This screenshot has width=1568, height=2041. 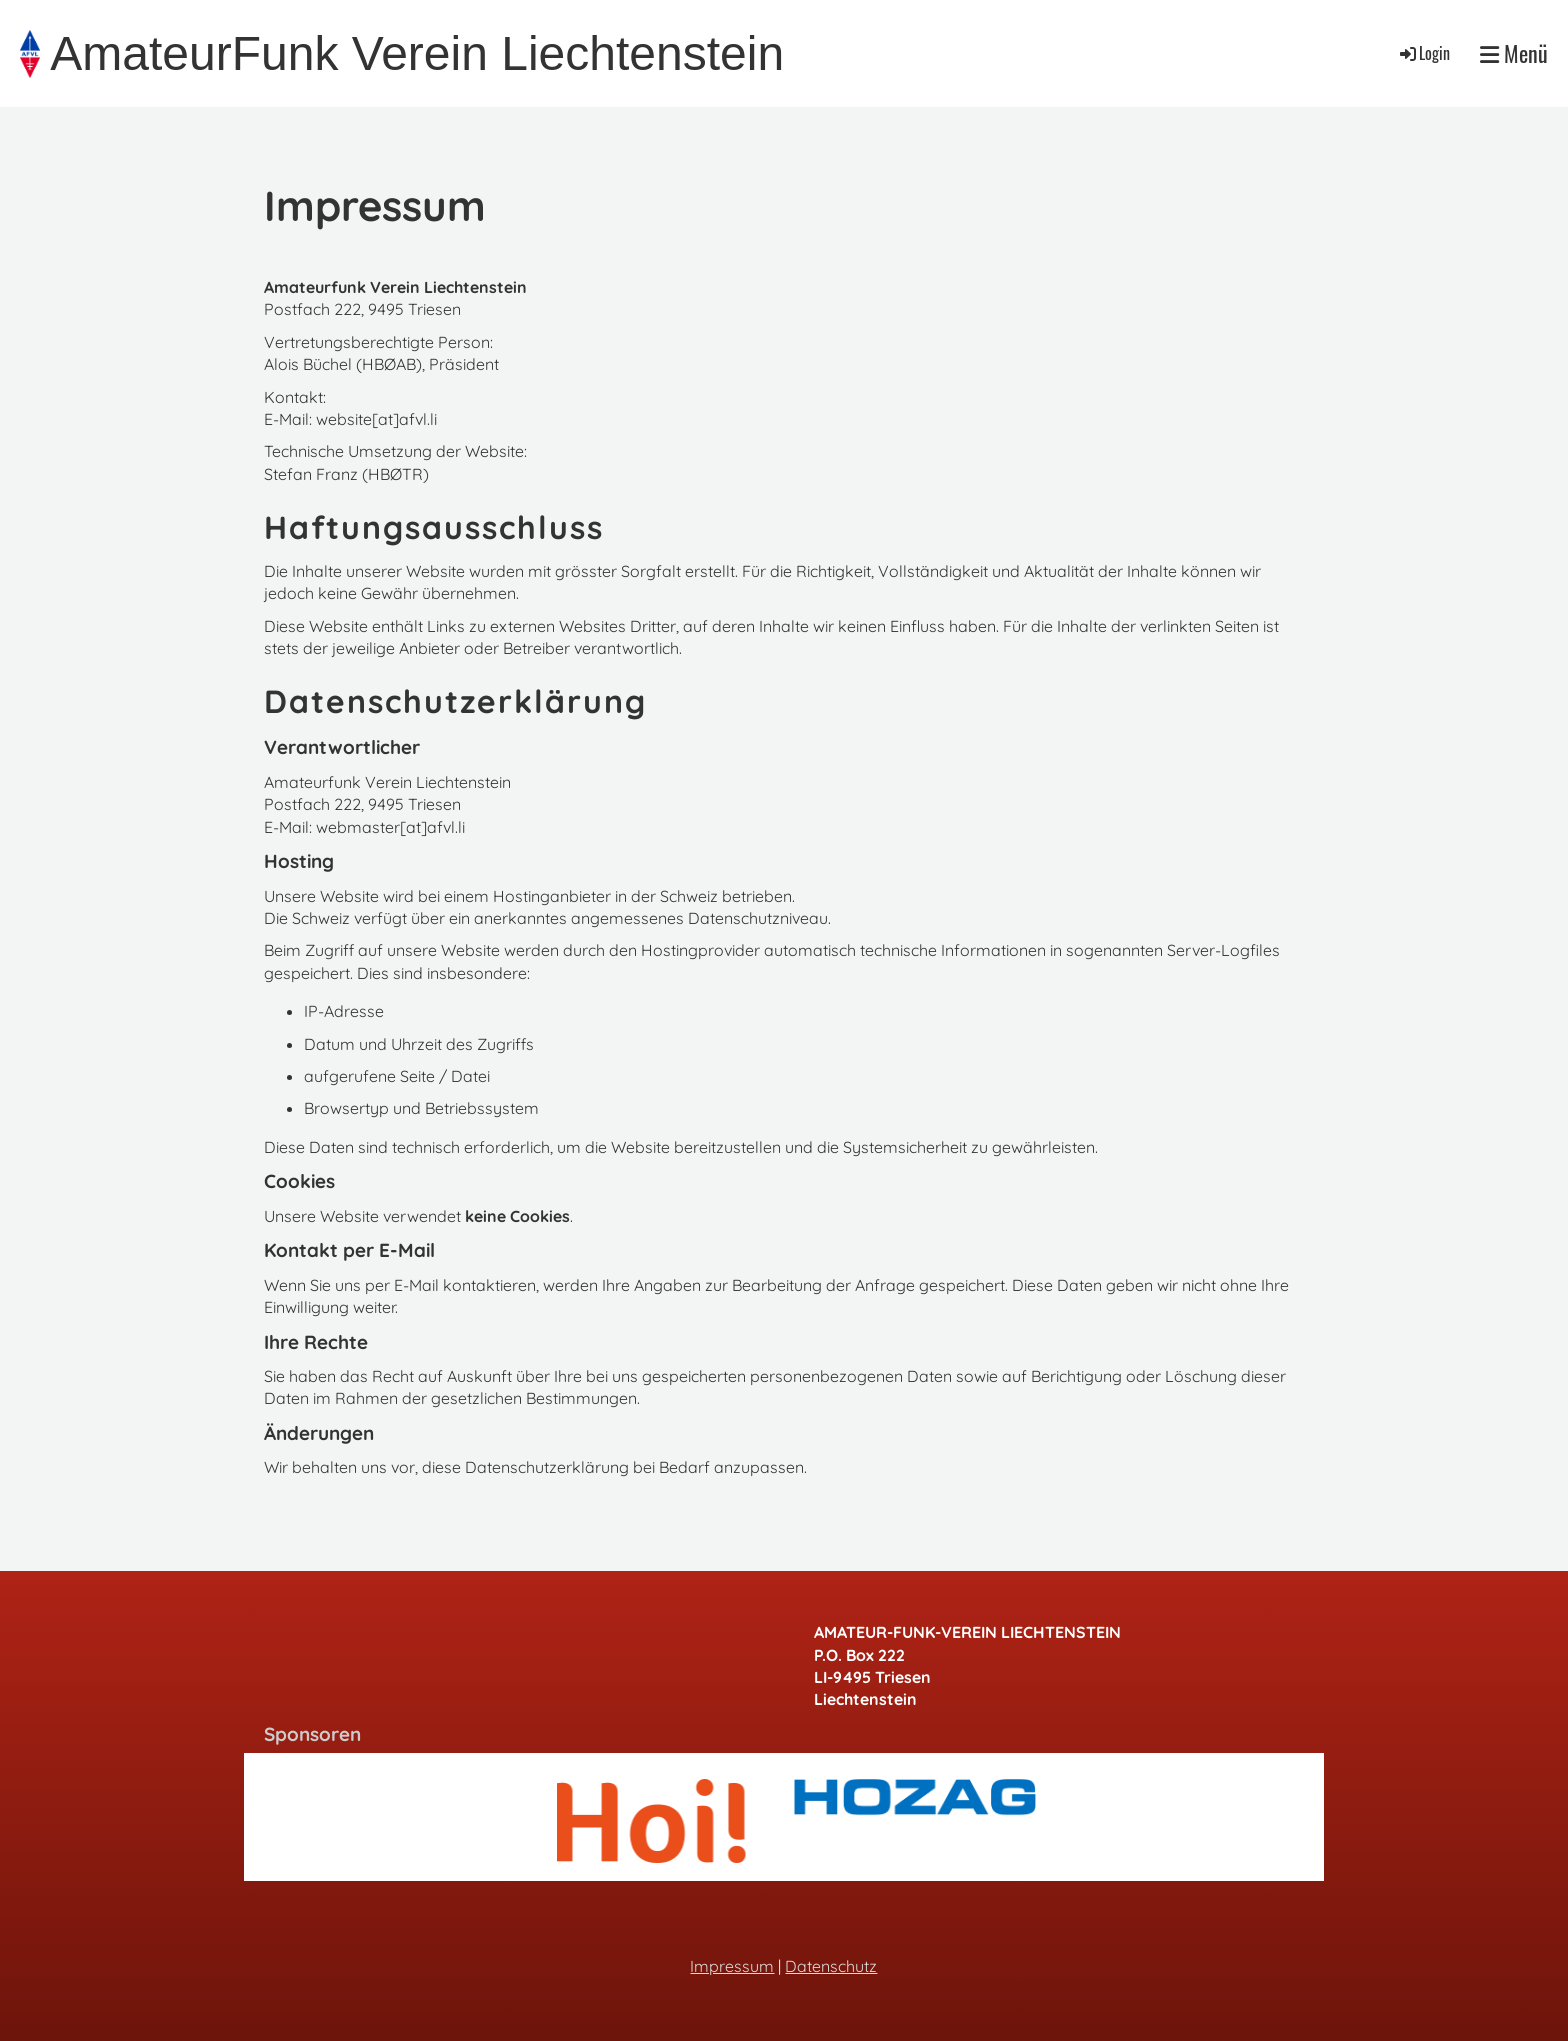 What do you see at coordinates (1423, 53) in the screenshot?
I see `Login` at bounding box center [1423, 53].